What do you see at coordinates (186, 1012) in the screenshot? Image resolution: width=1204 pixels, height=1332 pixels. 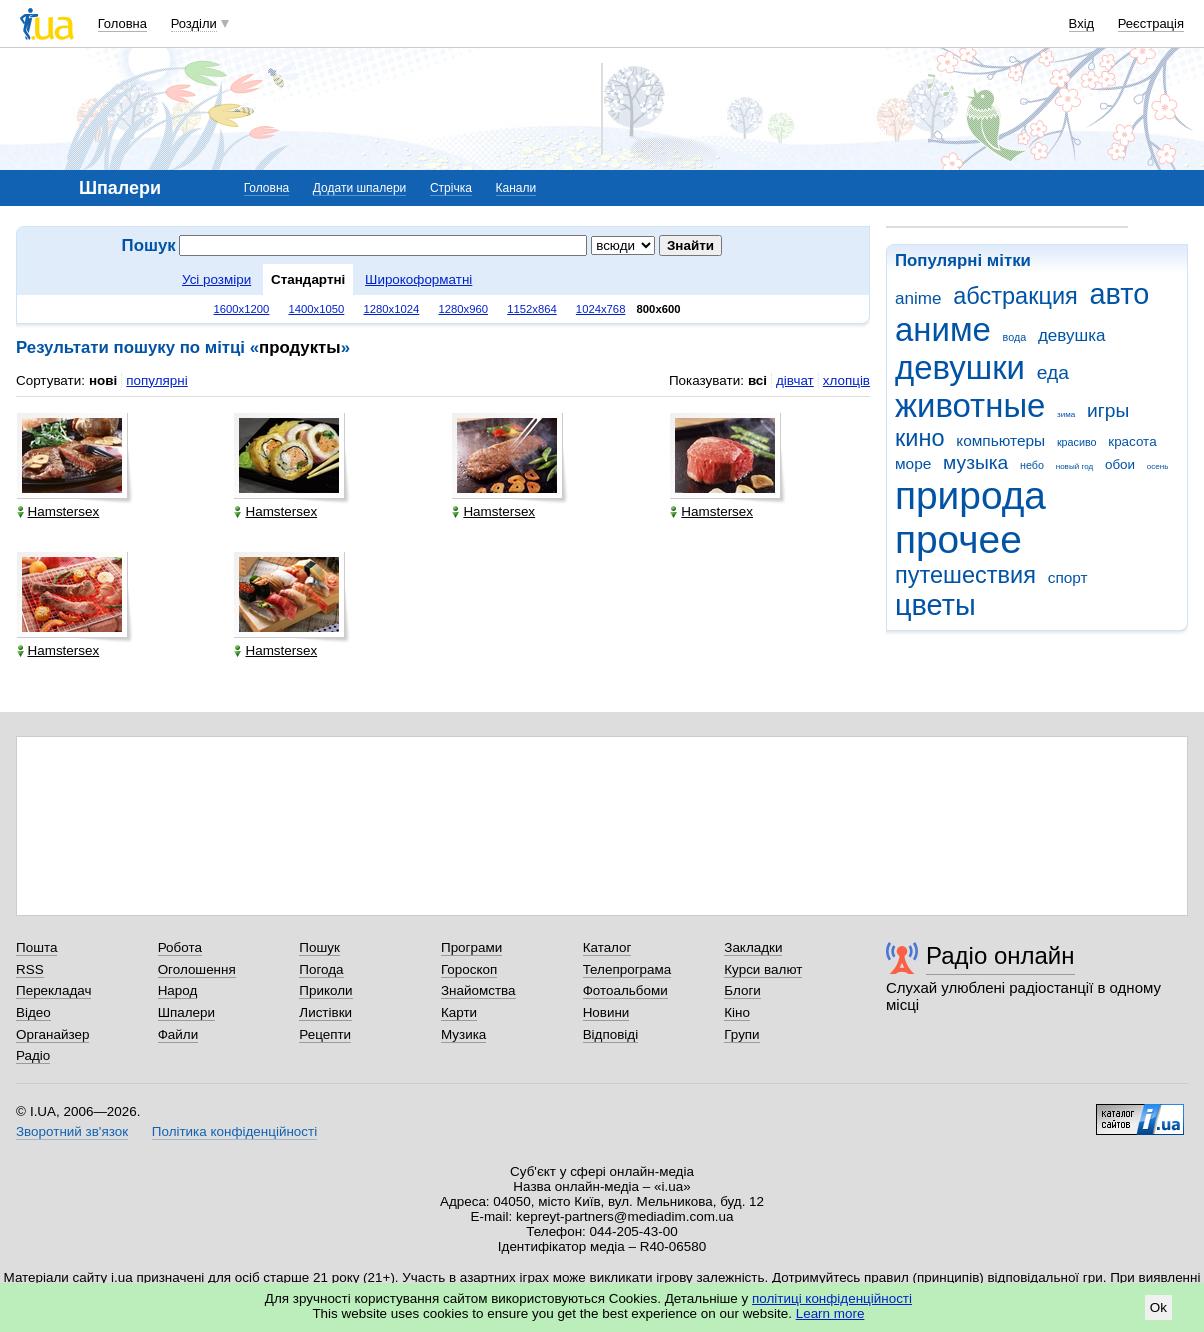 I see `Шпалери` at bounding box center [186, 1012].